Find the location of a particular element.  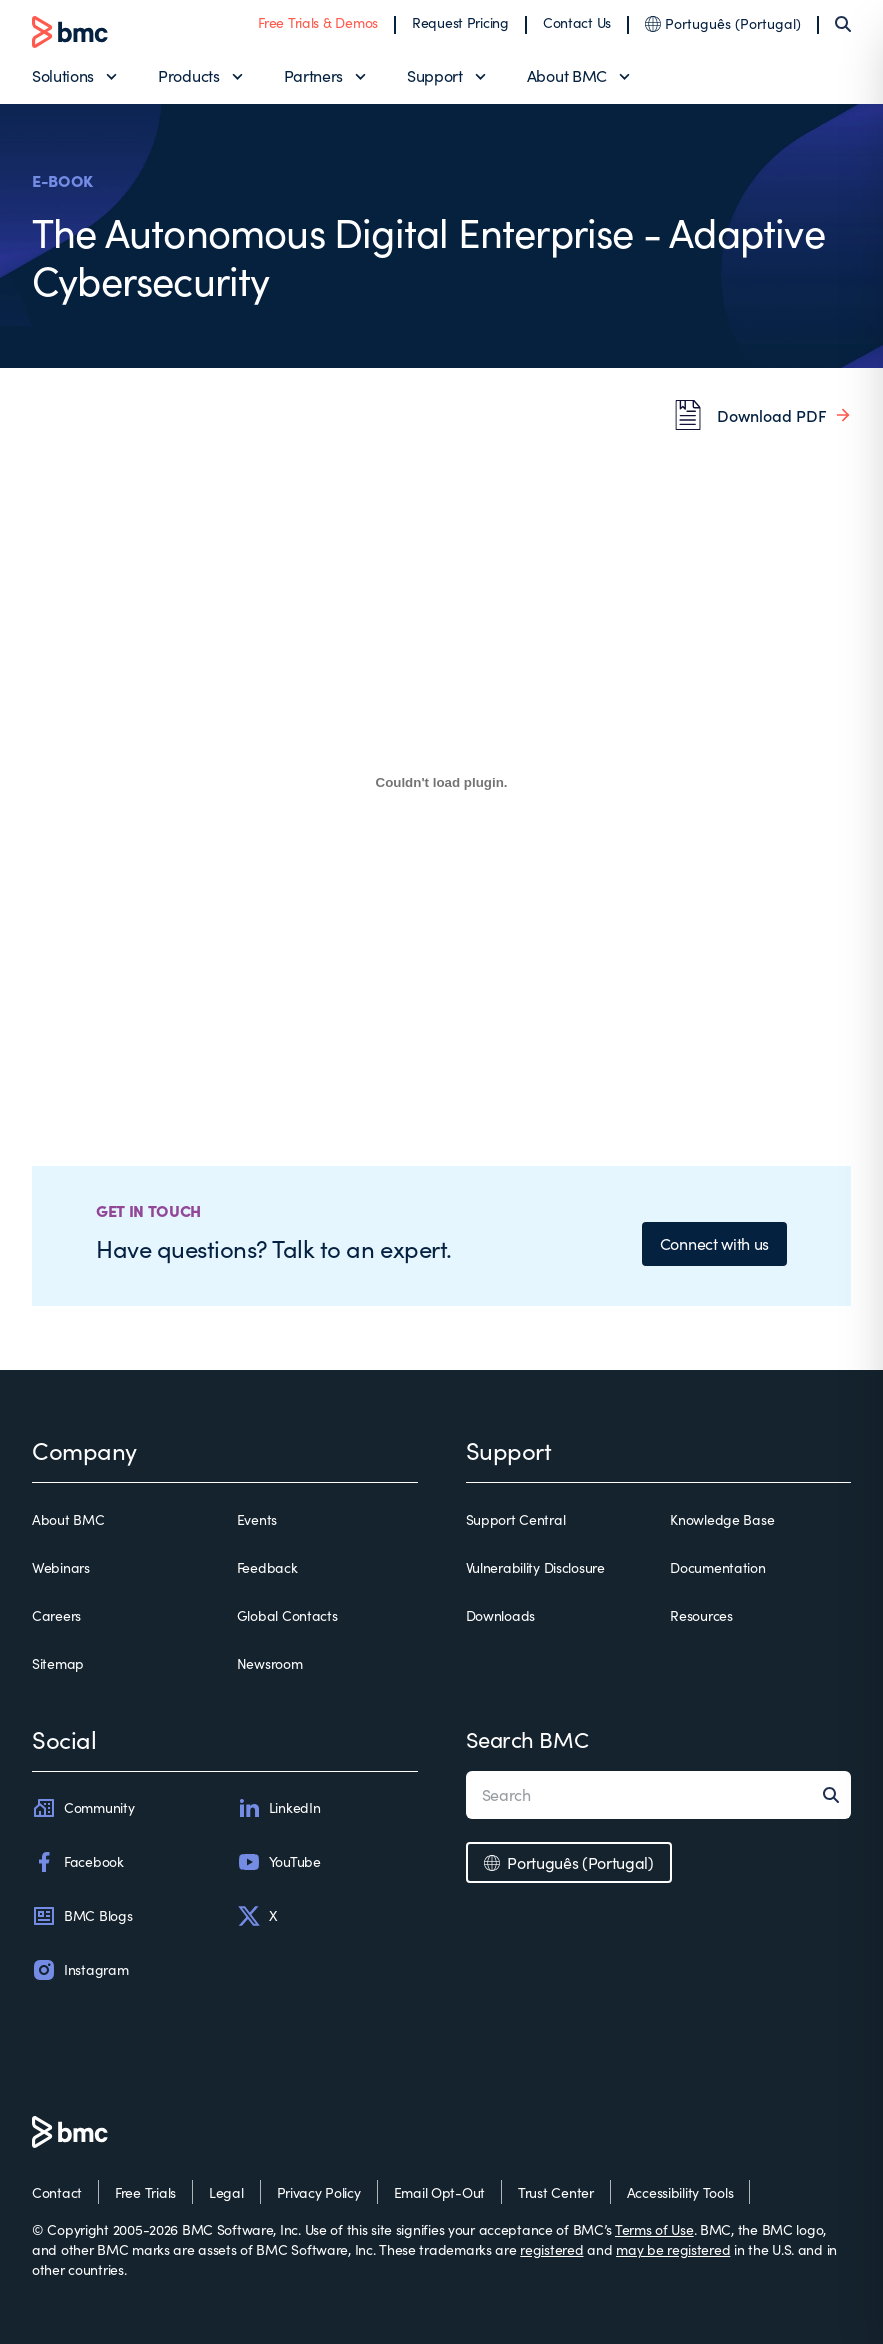

Documentation is located at coordinates (717, 1567).